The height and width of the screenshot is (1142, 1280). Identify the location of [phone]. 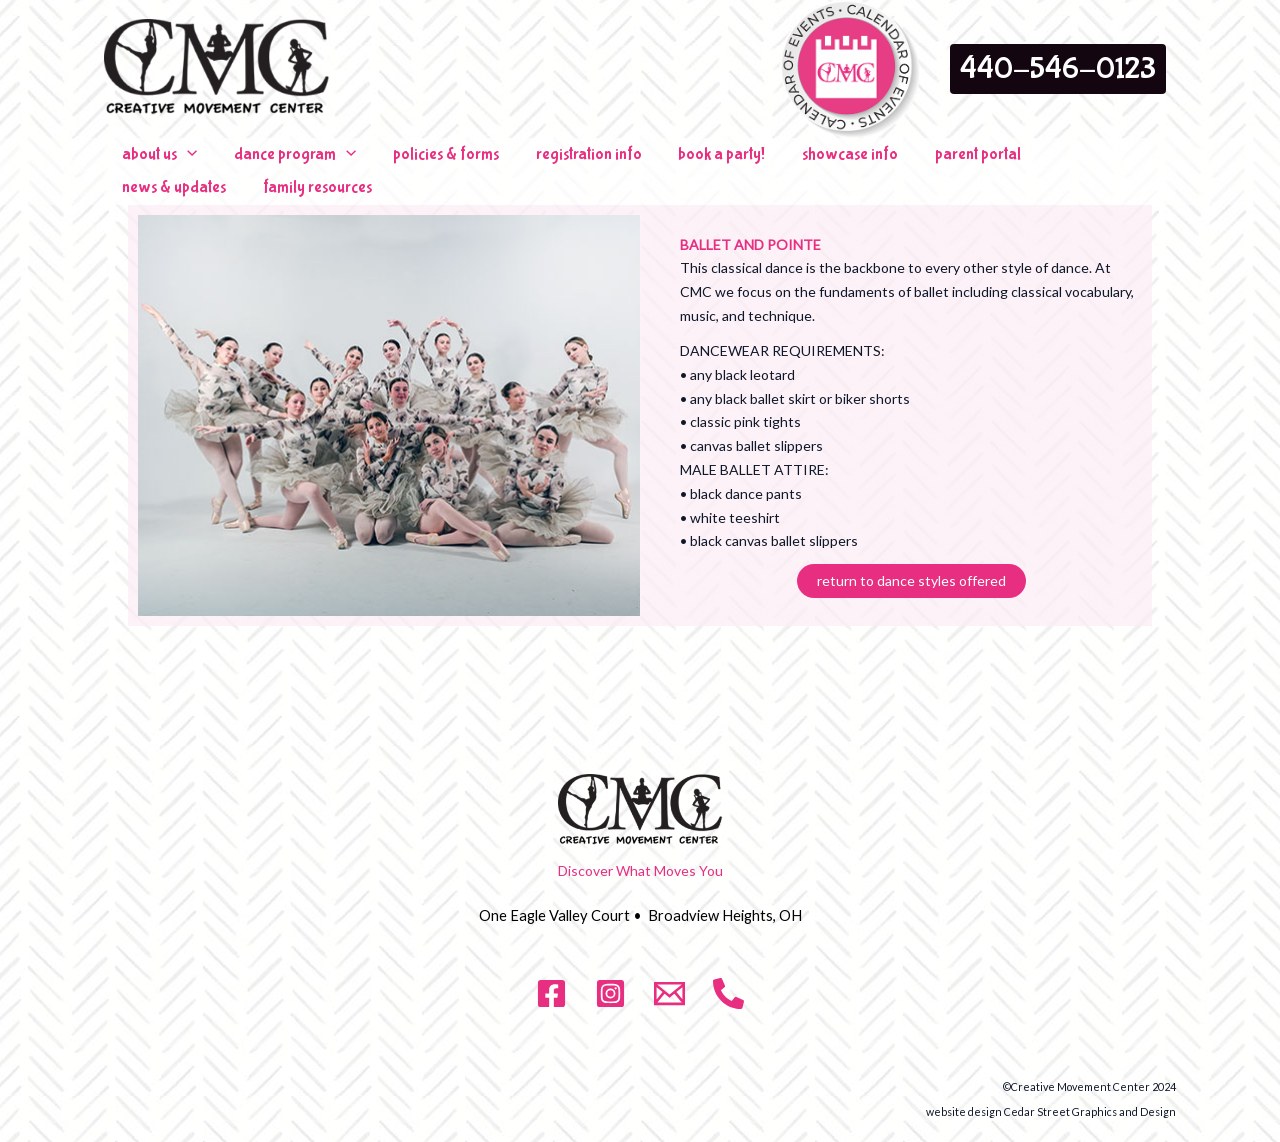
(728, 976).